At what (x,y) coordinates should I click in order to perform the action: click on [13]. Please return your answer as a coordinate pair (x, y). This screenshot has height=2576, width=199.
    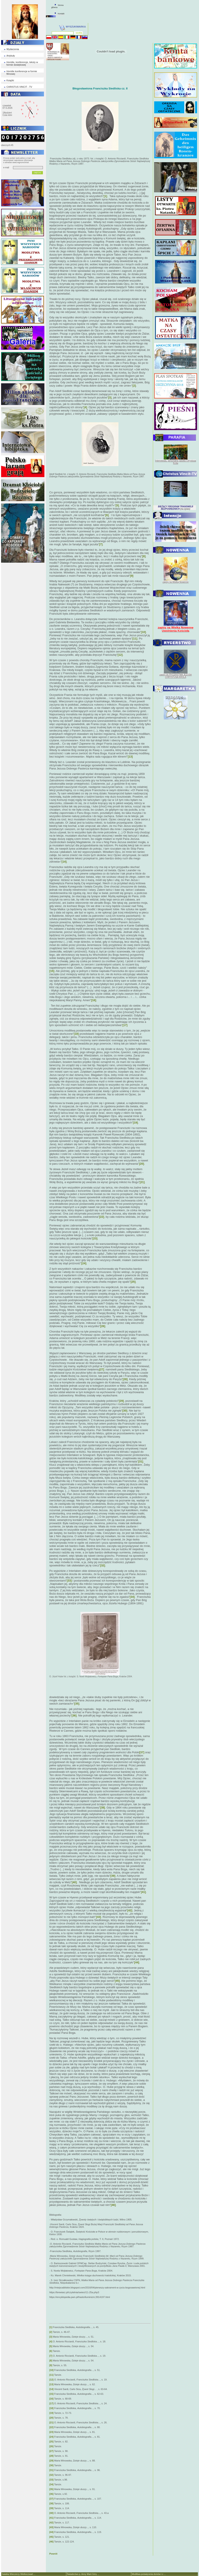
    Looking at the image, I should click on (130, 756).